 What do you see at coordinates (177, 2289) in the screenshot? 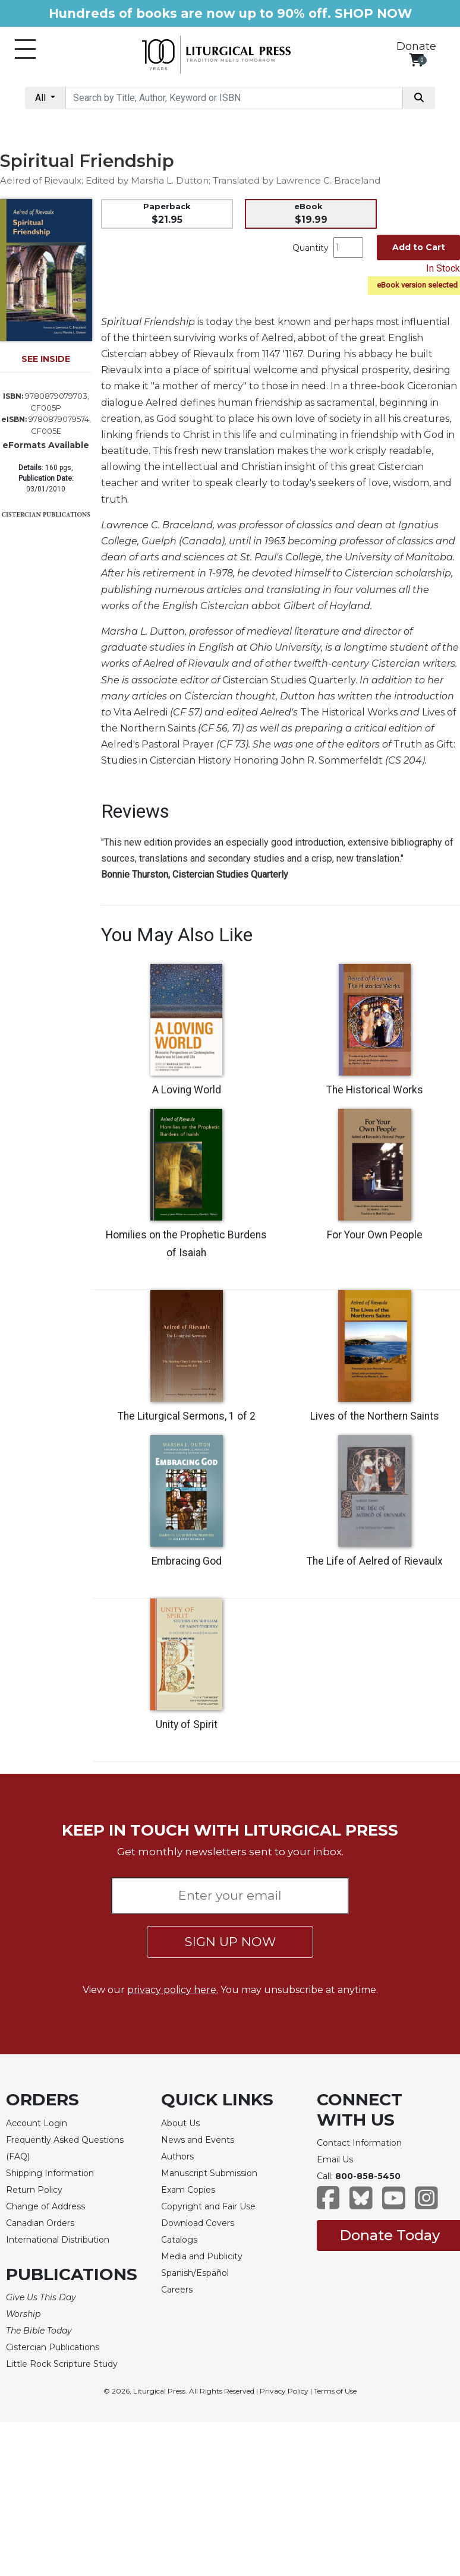
I see `Careers` at bounding box center [177, 2289].